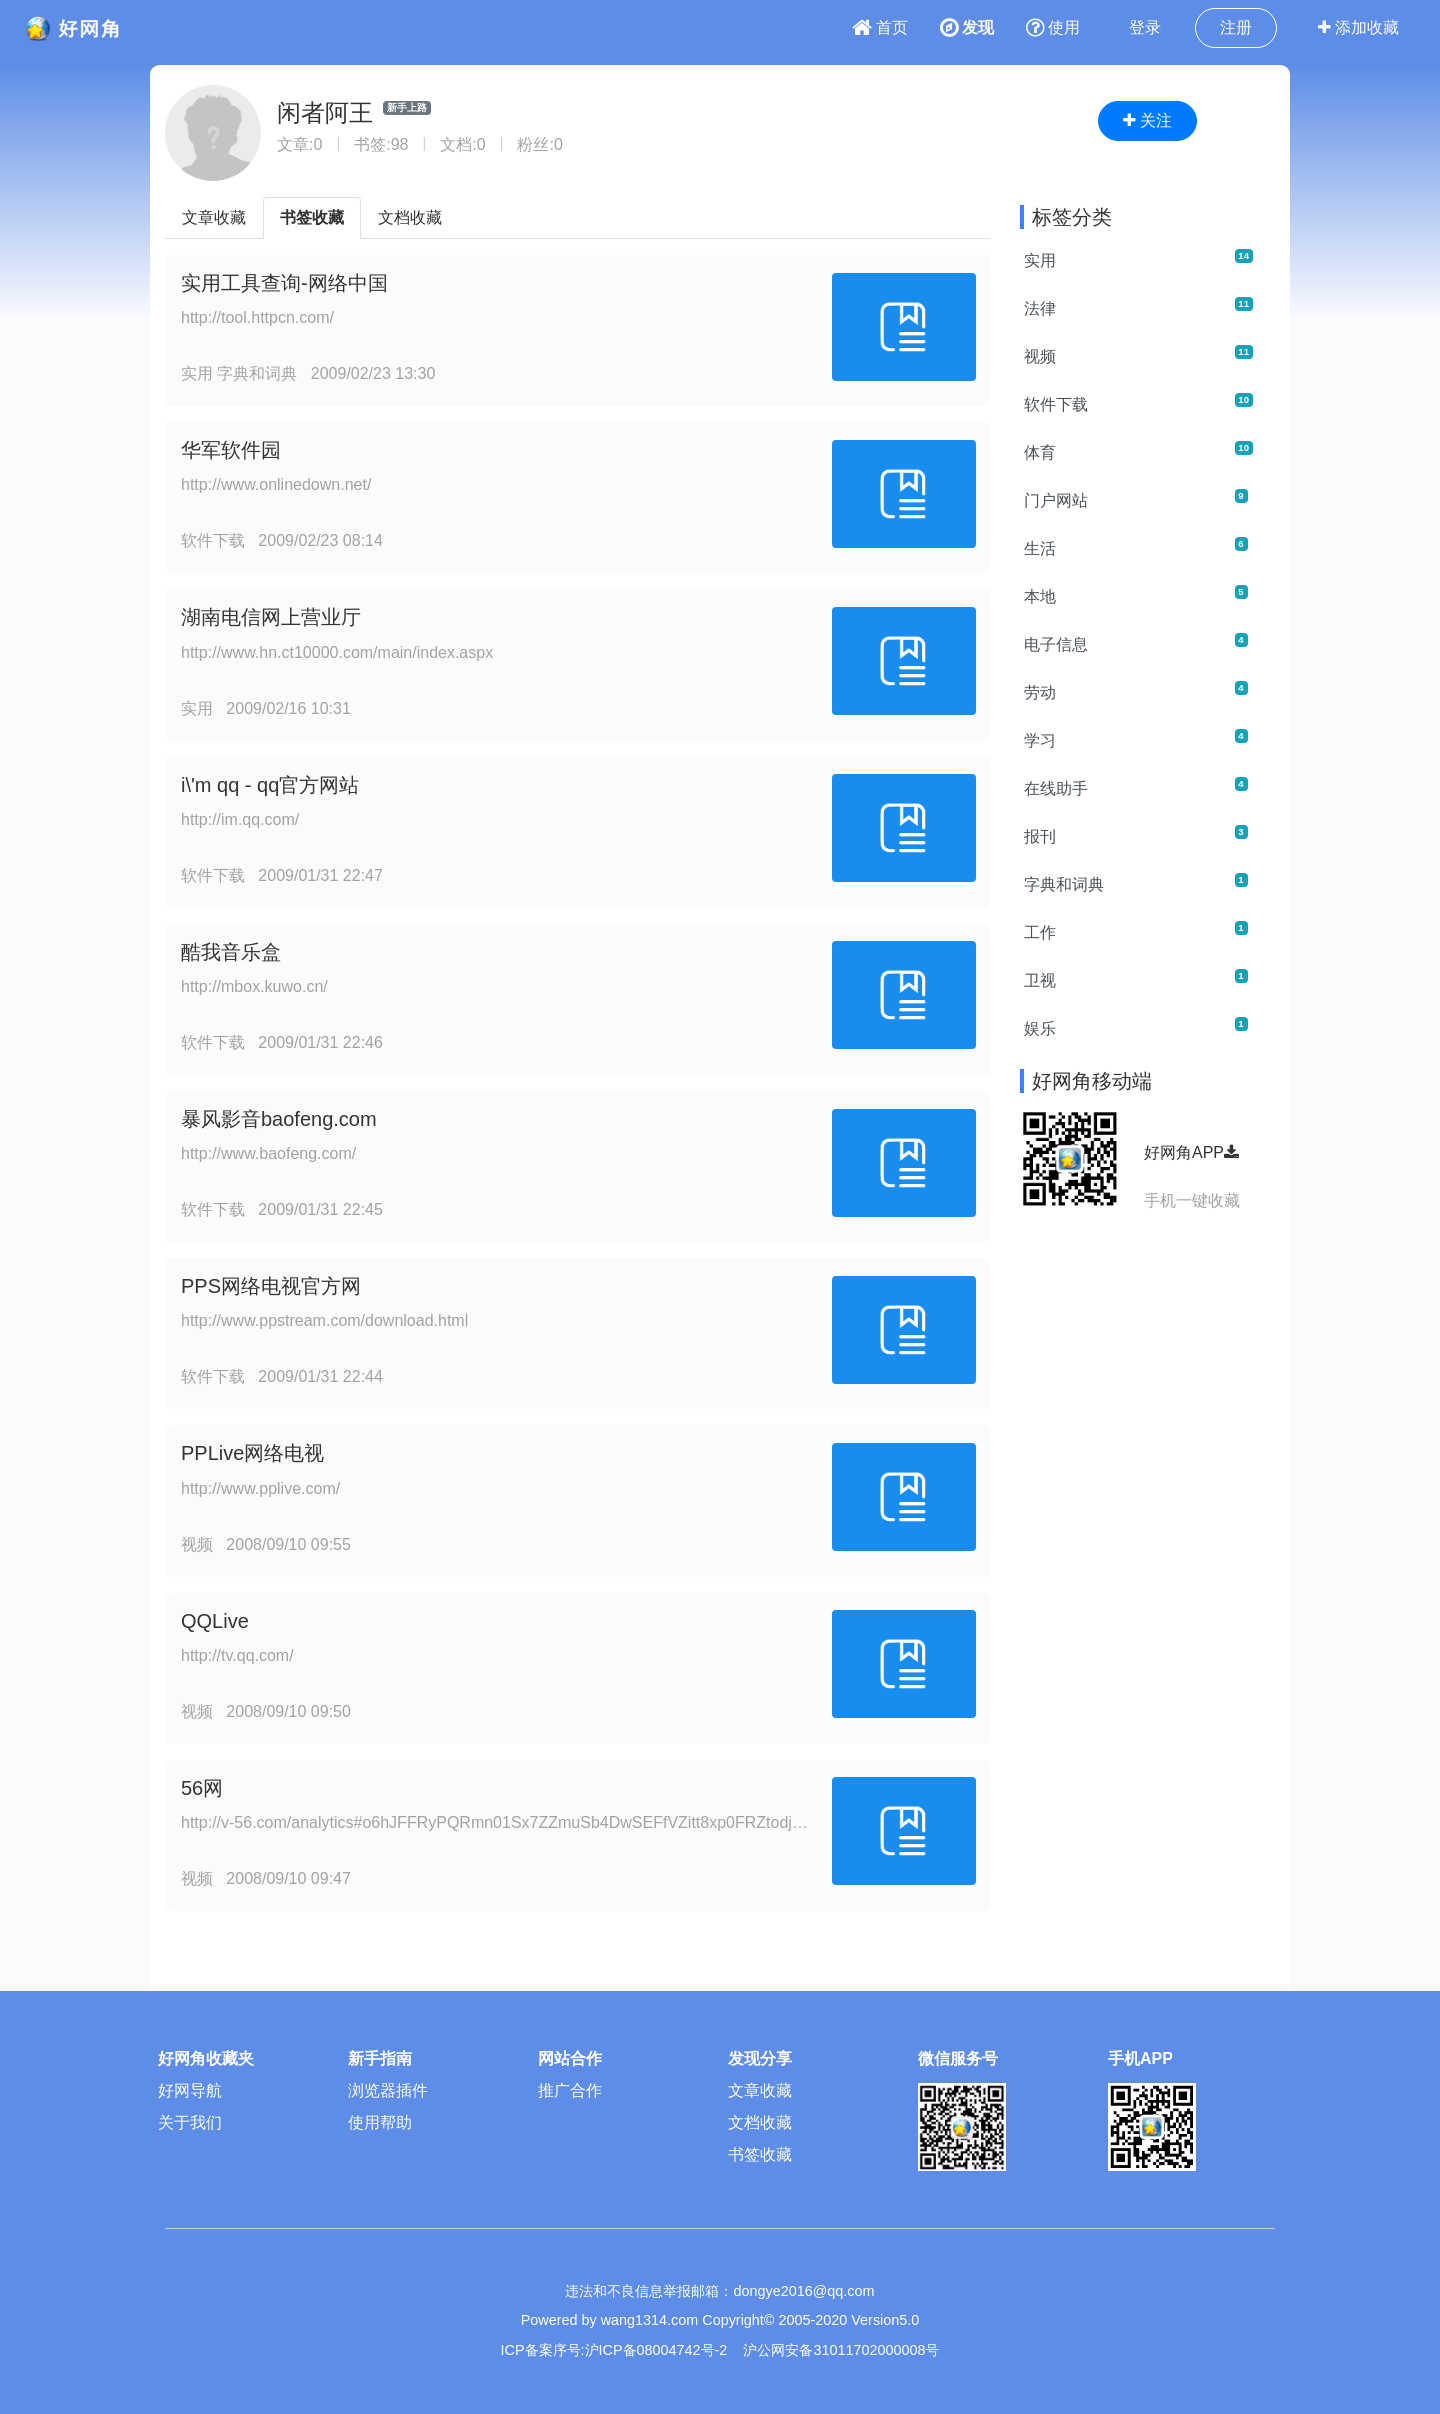  What do you see at coordinates (231, 450) in the screenshot?
I see `华军软件园` at bounding box center [231, 450].